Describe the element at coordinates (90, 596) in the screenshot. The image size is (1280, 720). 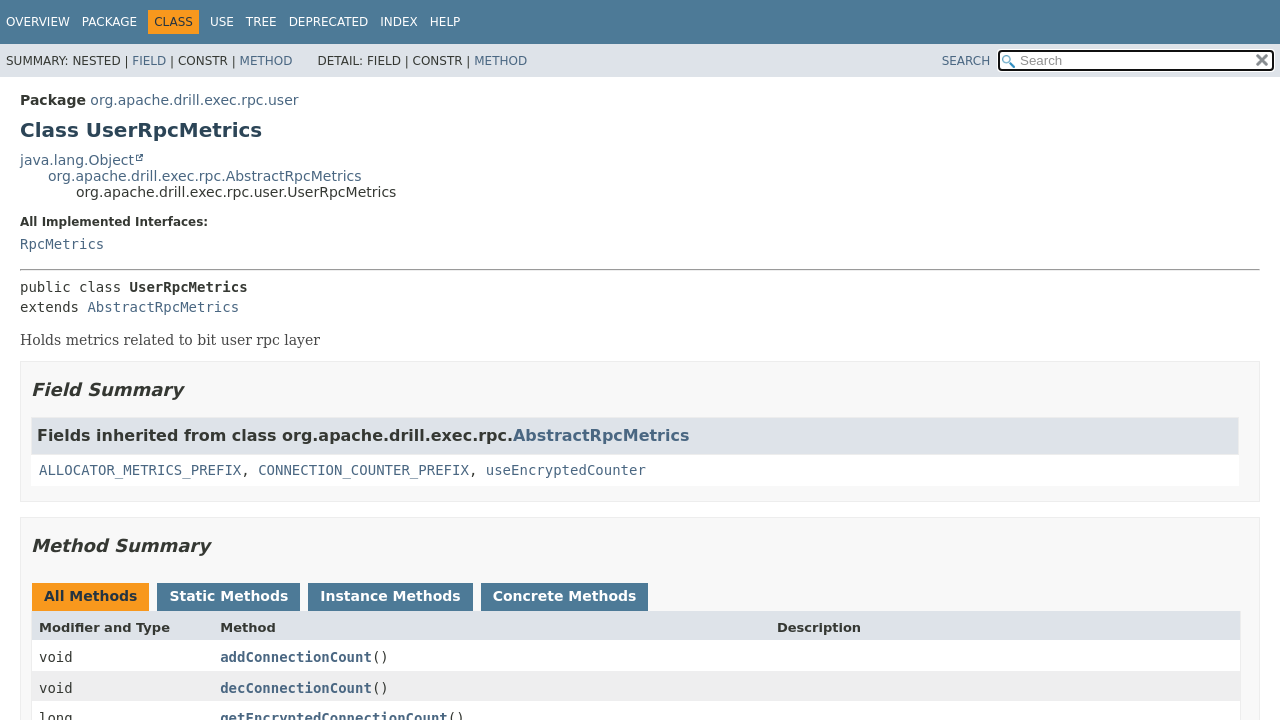
I see `All Methods [tab]` at that location.